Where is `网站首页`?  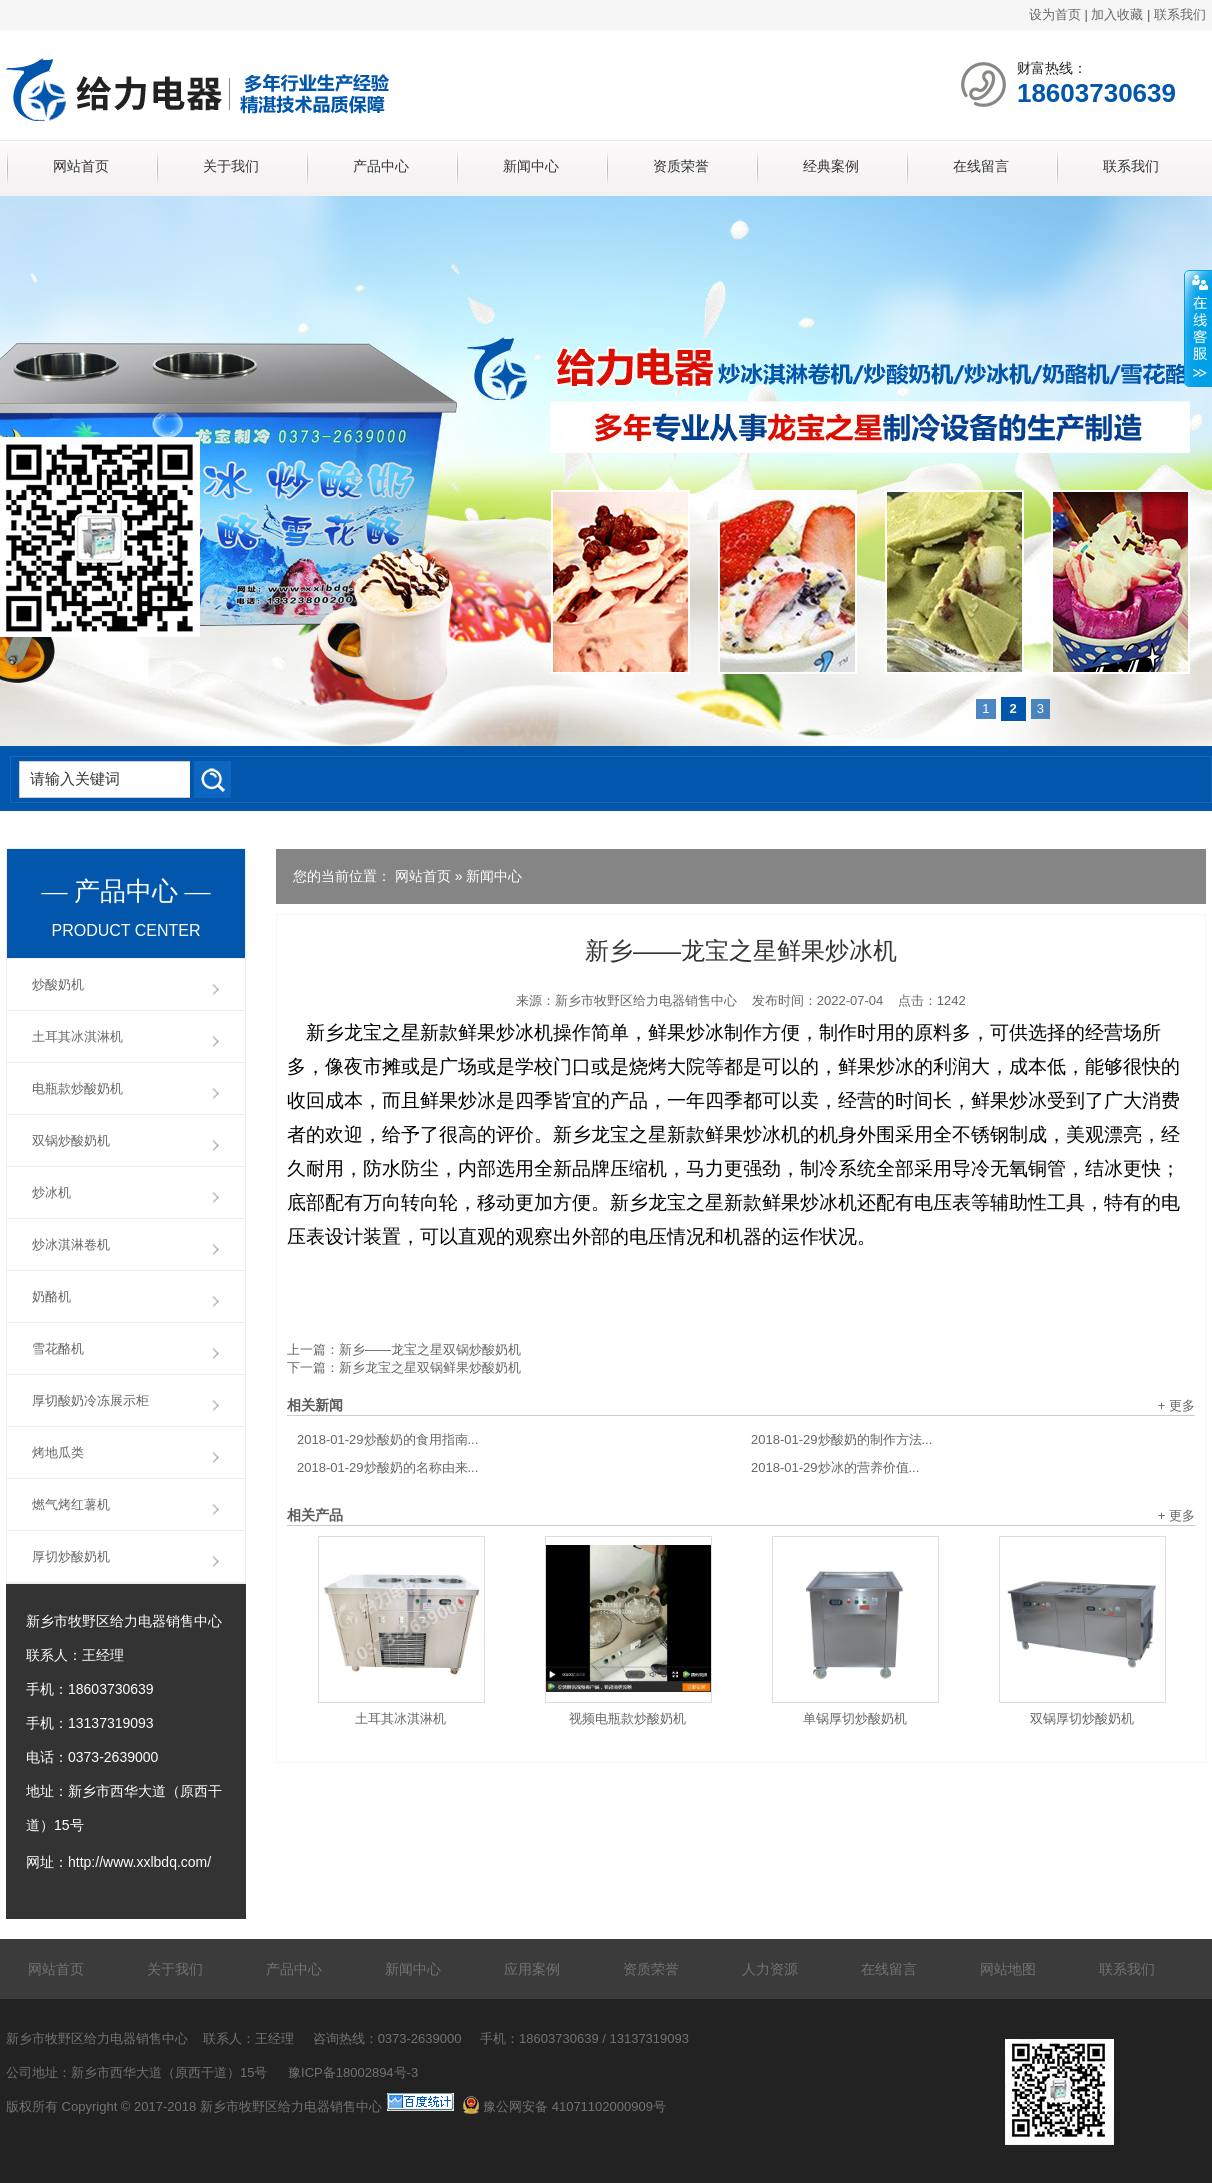 网站首页 is located at coordinates (81, 166).